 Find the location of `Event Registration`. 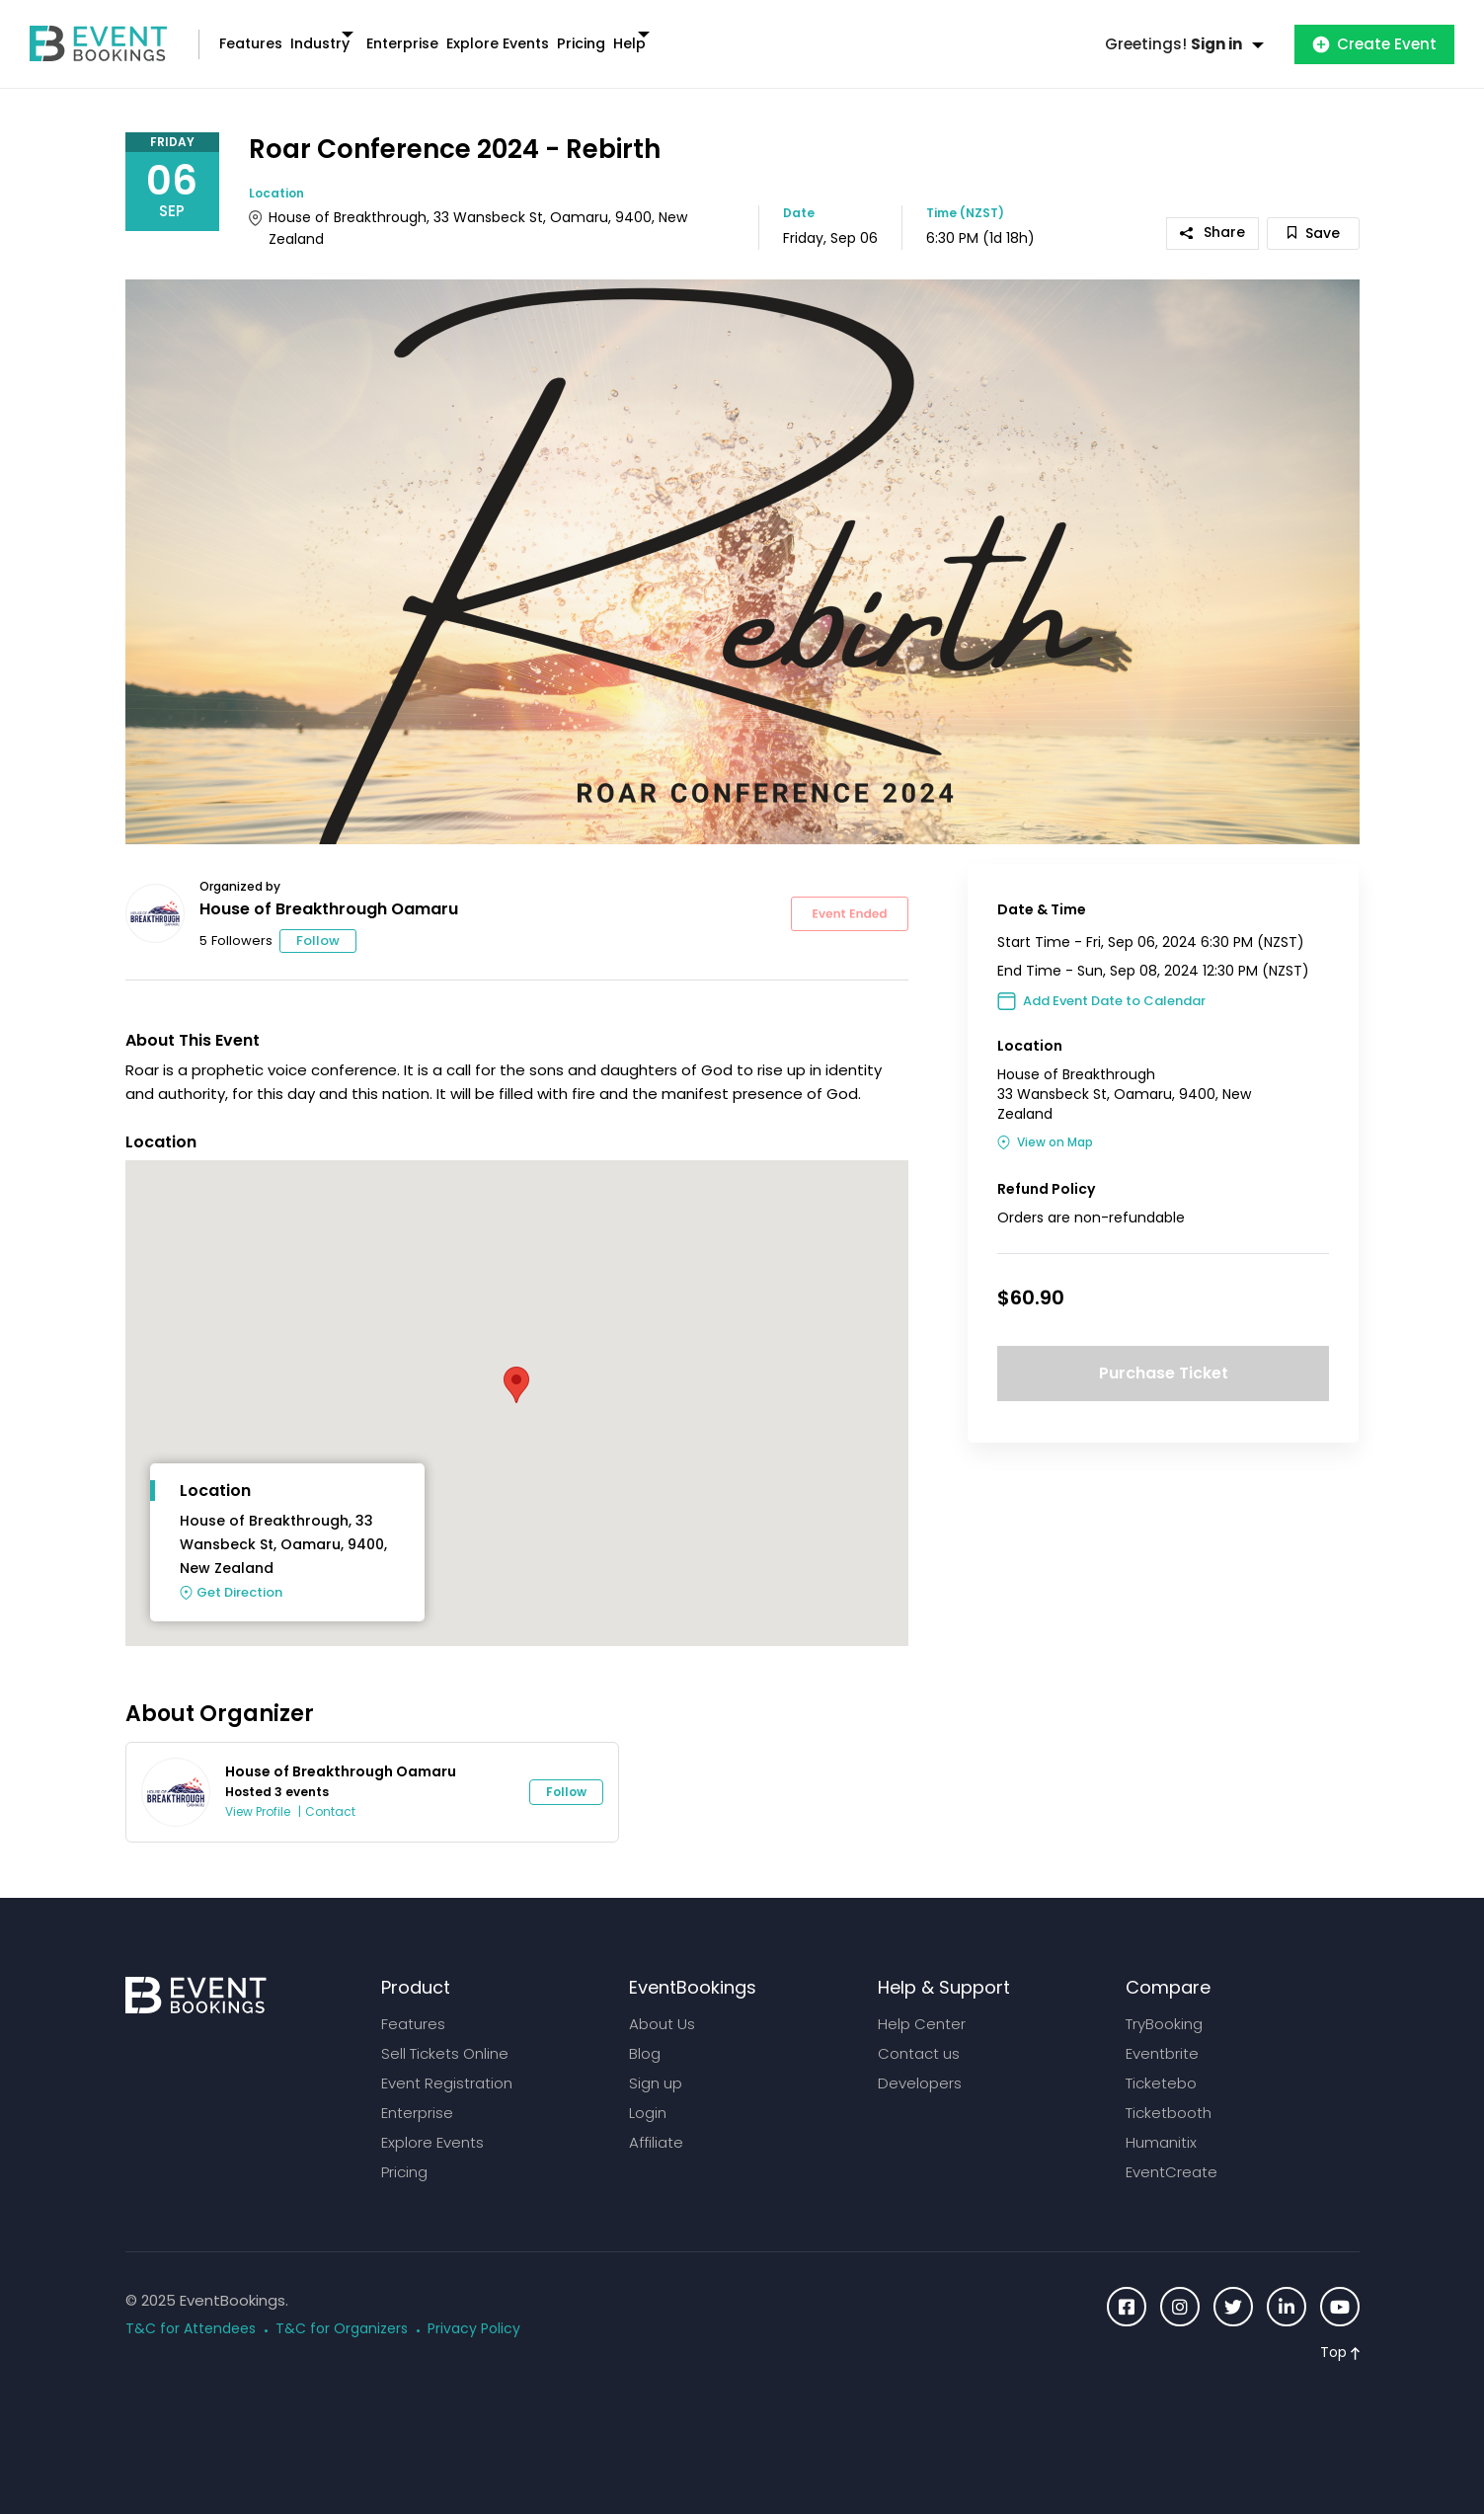

Event Registration is located at coordinates (446, 2064).